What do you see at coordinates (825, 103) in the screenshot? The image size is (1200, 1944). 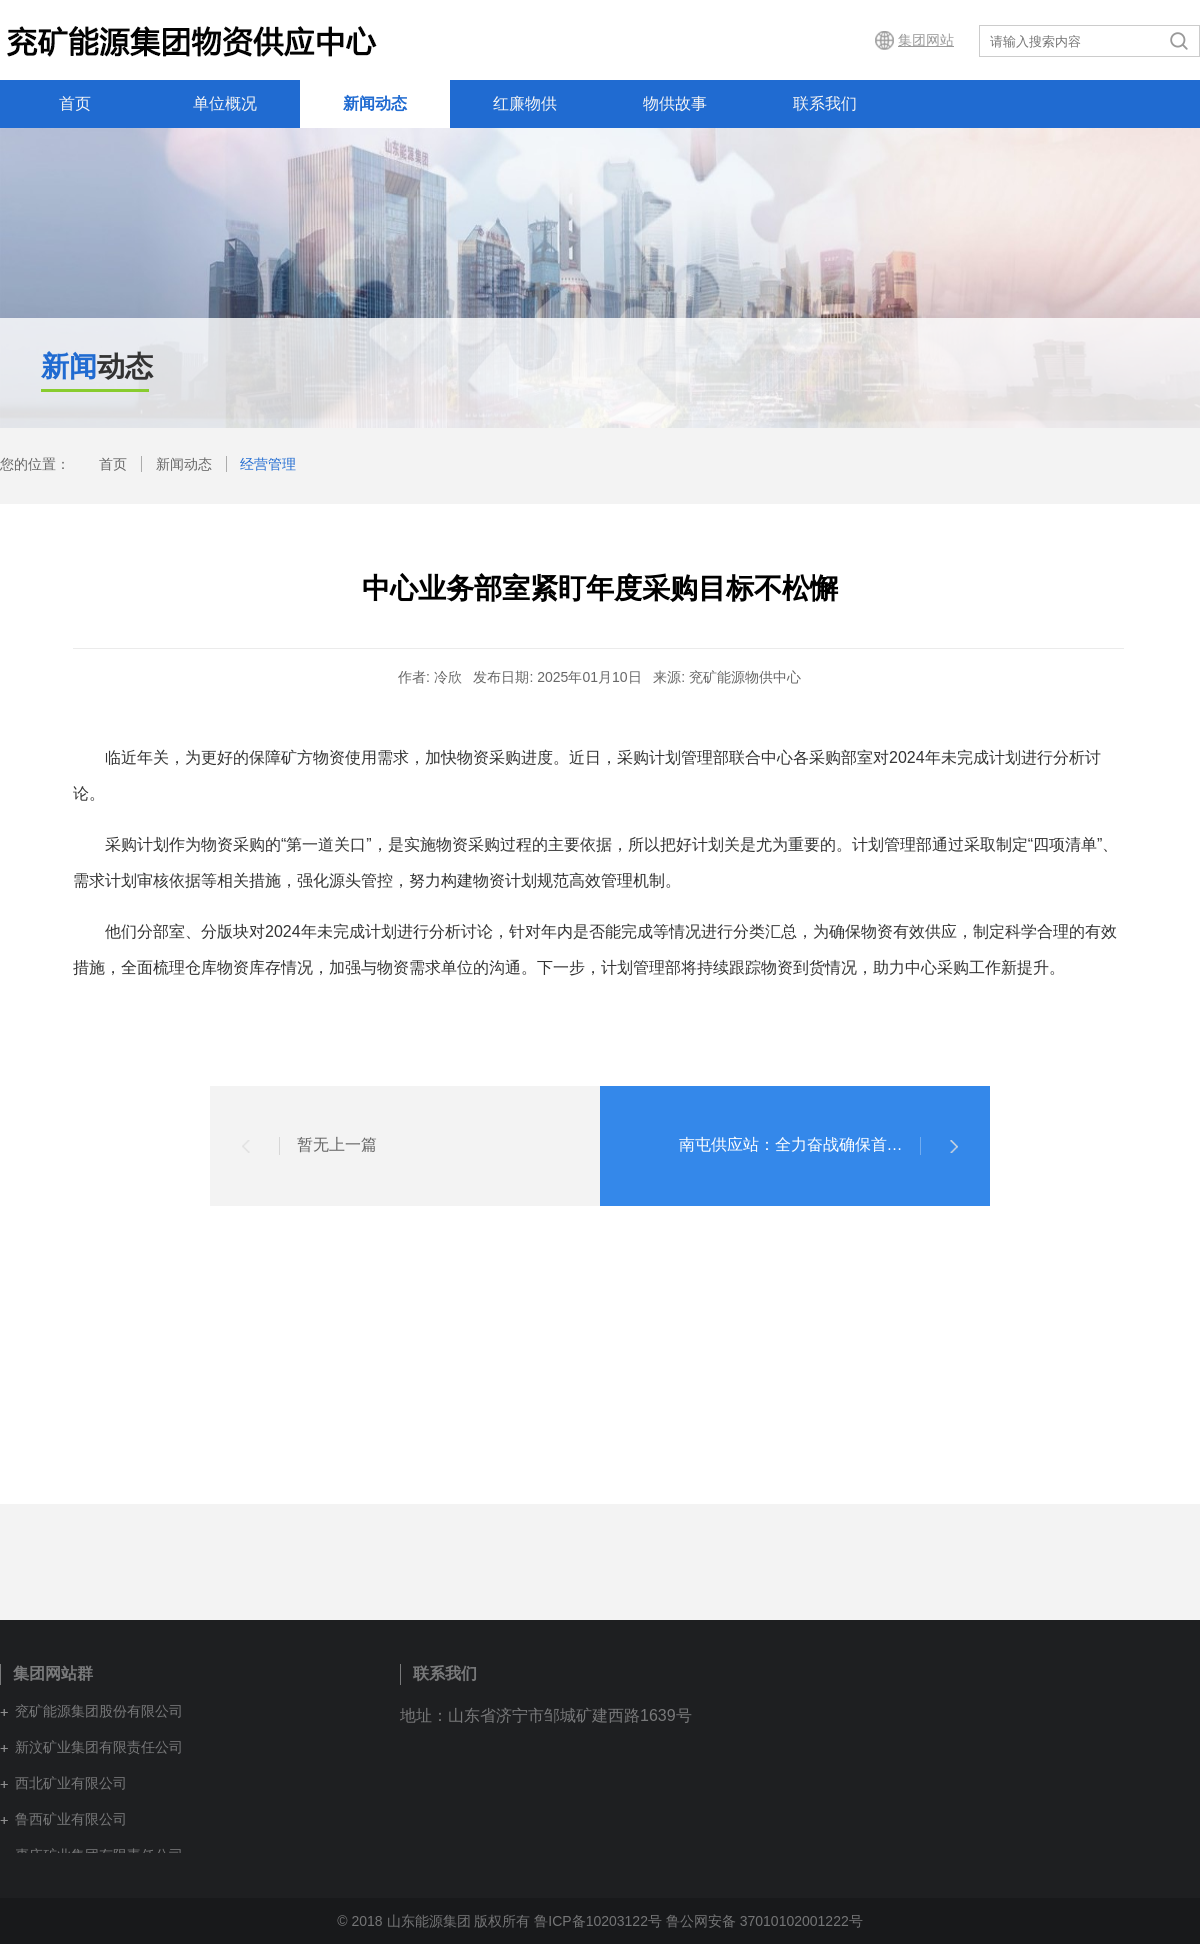 I see `联系我们` at bounding box center [825, 103].